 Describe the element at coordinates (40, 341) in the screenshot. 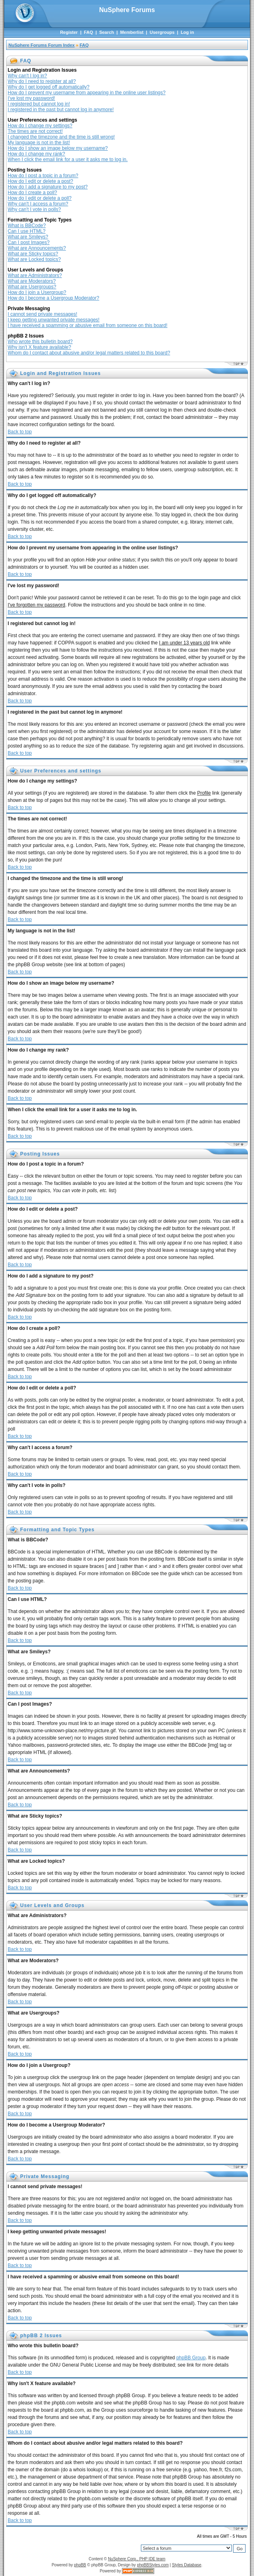

I see `Who wrote this bulletin board?` at that location.